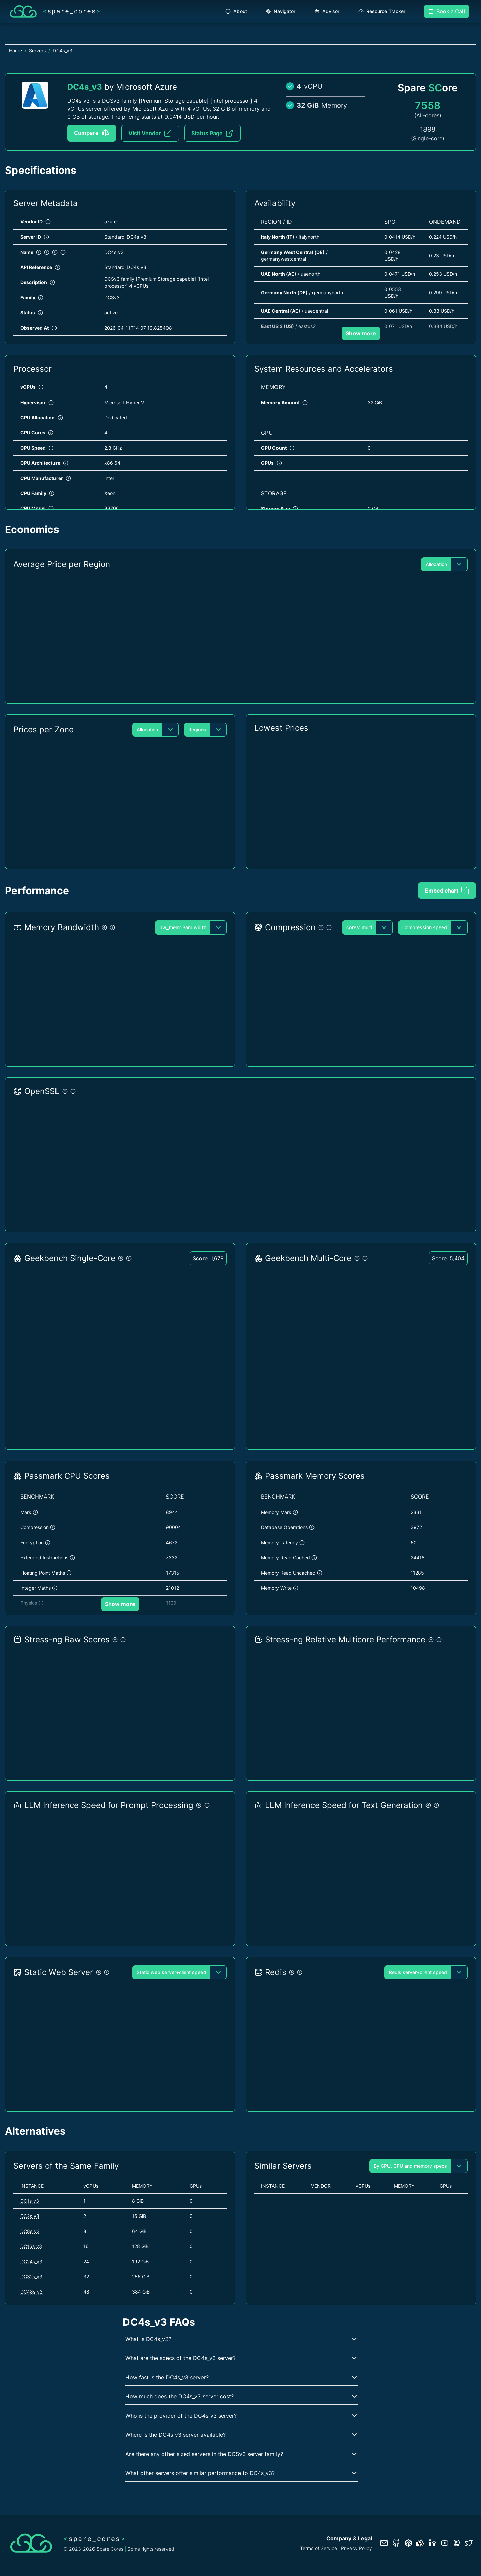  Describe the element at coordinates (408, 2543) in the screenshot. I see `[Database documentation]` at that location.